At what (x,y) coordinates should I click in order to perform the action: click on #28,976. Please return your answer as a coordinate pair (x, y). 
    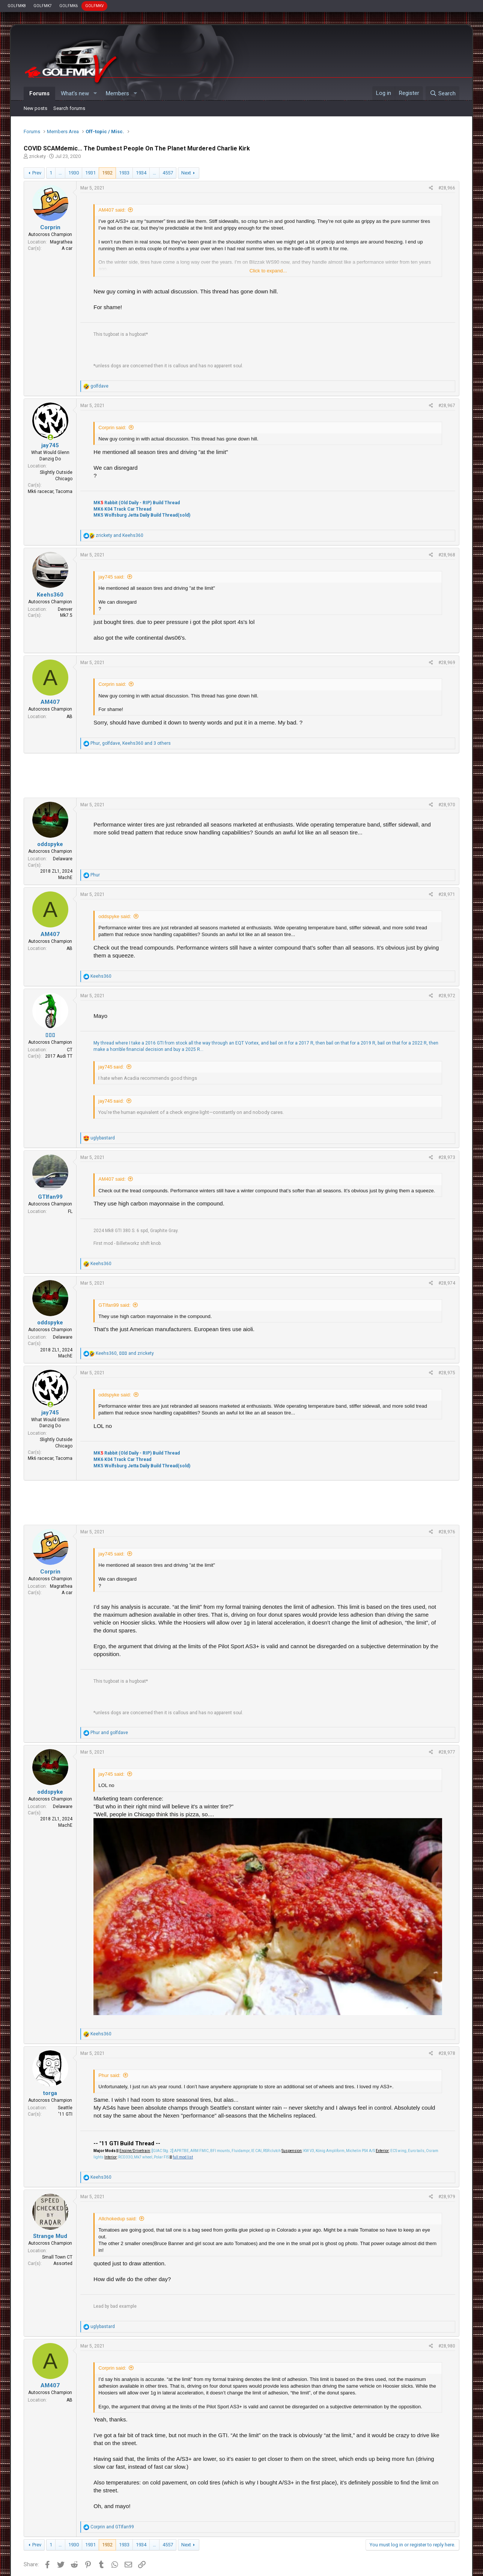
    Looking at the image, I should click on (446, 1531).